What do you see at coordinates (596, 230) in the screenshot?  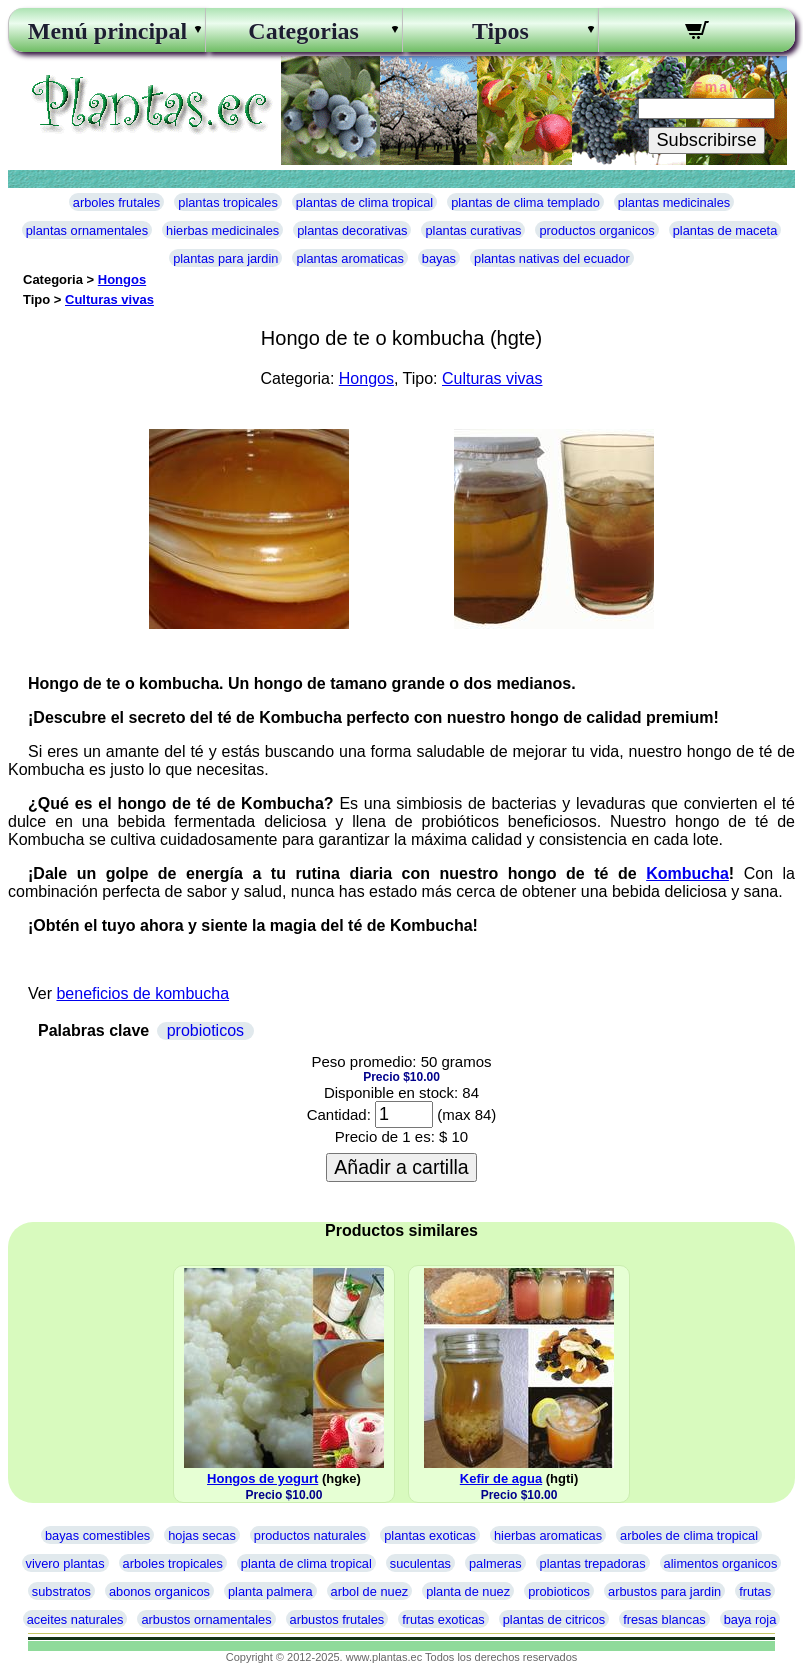 I see `productos organicos` at bounding box center [596, 230].